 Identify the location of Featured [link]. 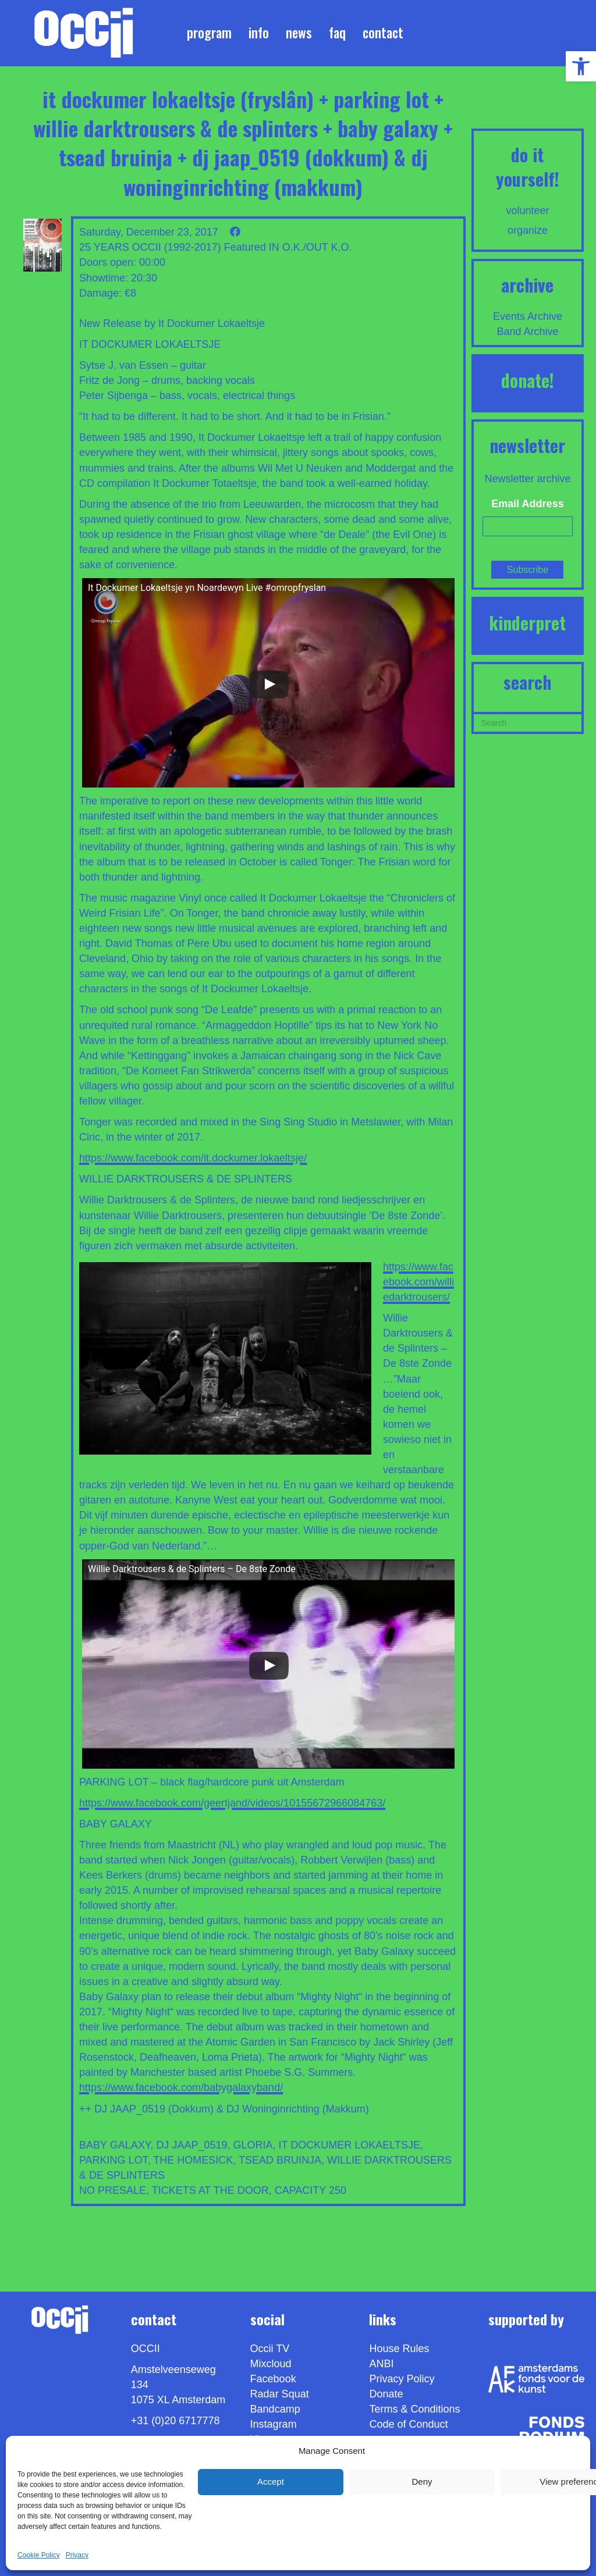
(245, 247).